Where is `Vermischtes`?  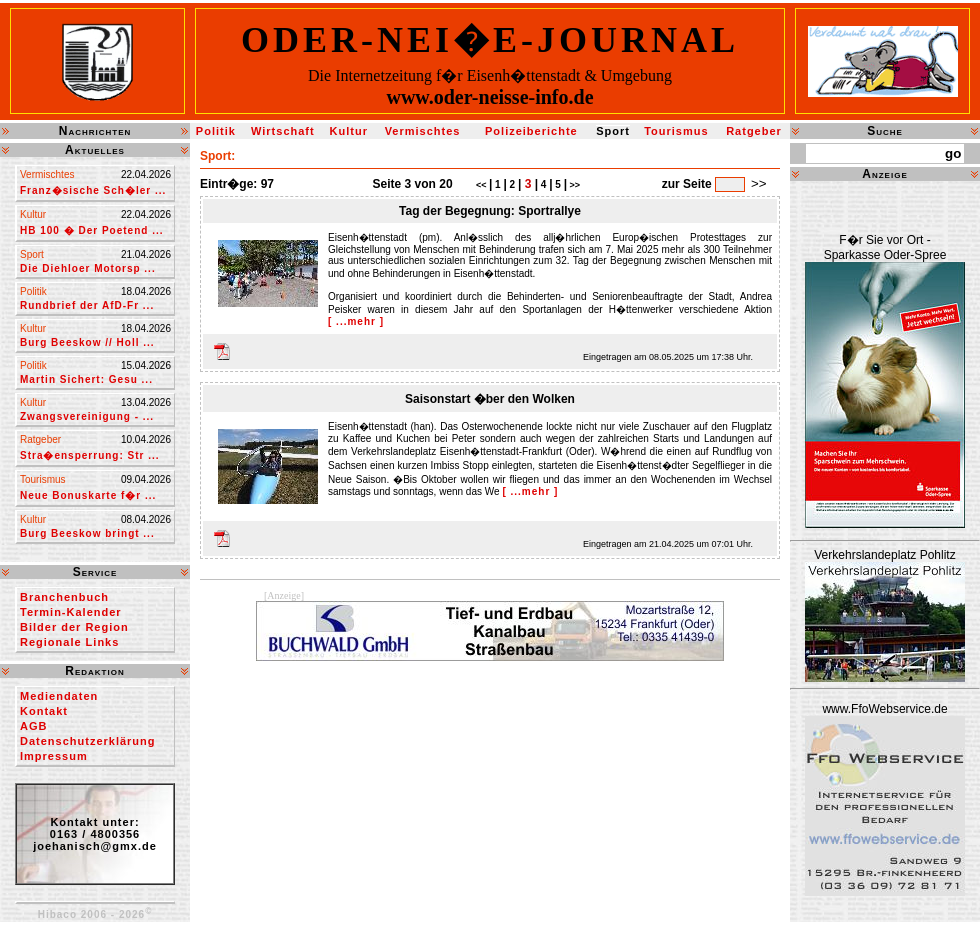 Vermischtes is located at coordinates (423, 131).